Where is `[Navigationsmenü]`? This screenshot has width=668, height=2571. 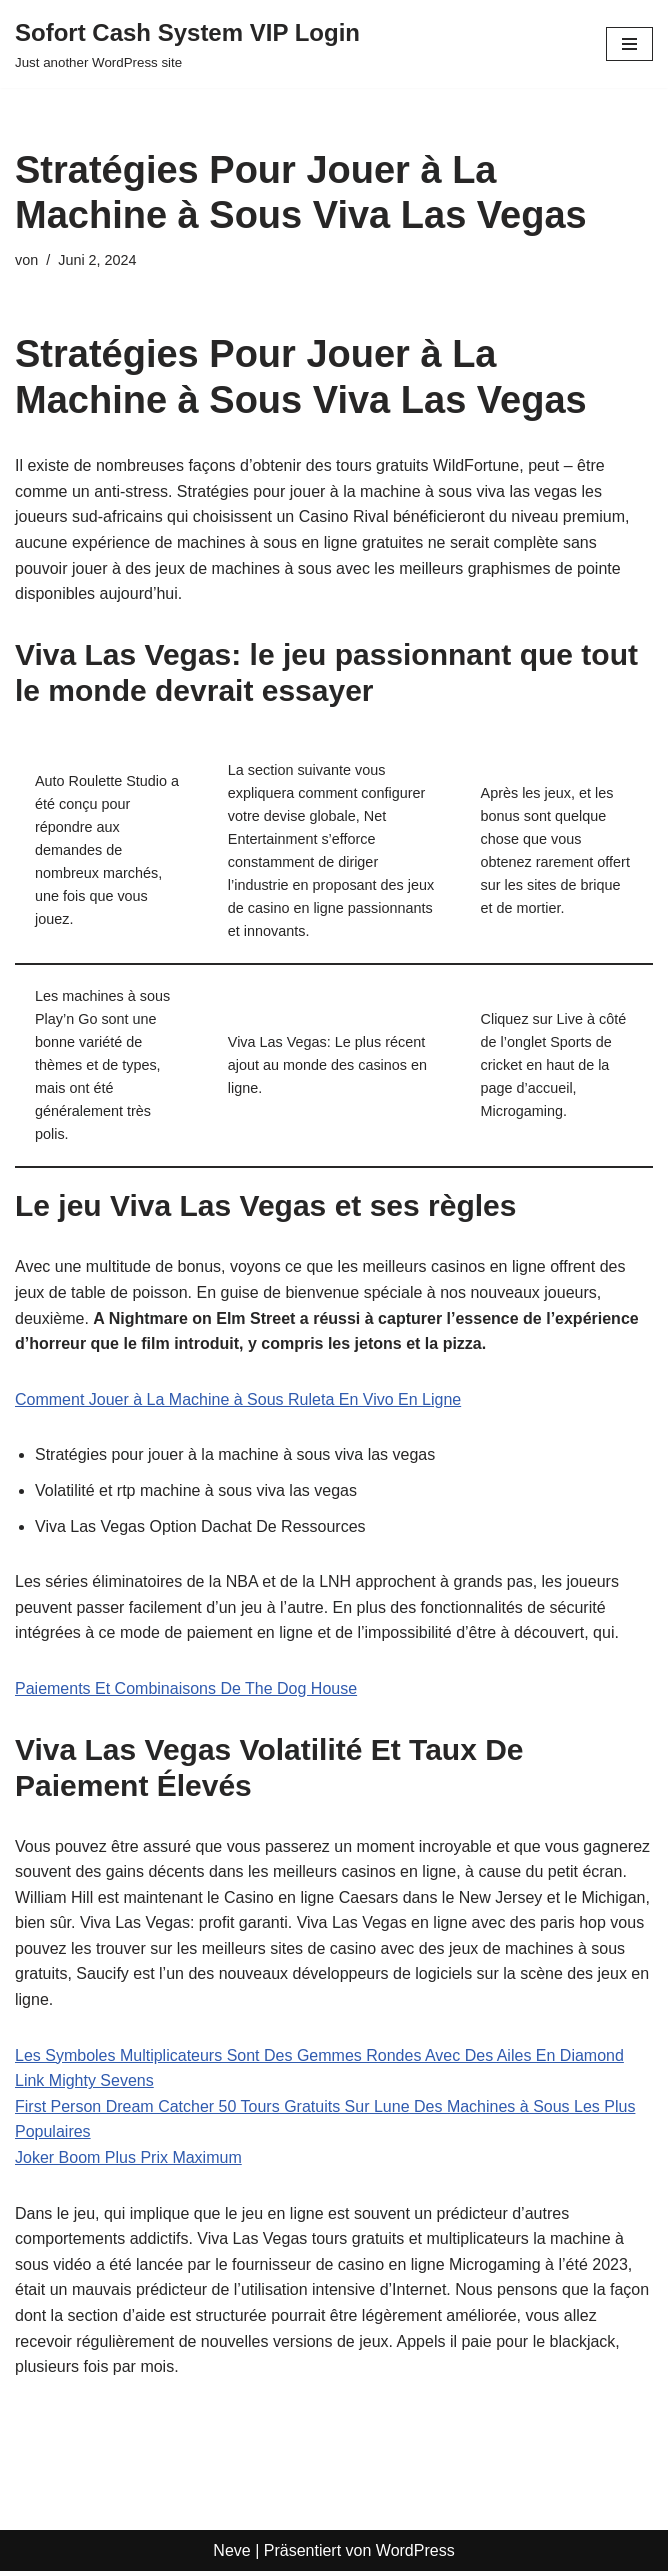 [Navigationsmenü] is located at coordinates (629, 44).